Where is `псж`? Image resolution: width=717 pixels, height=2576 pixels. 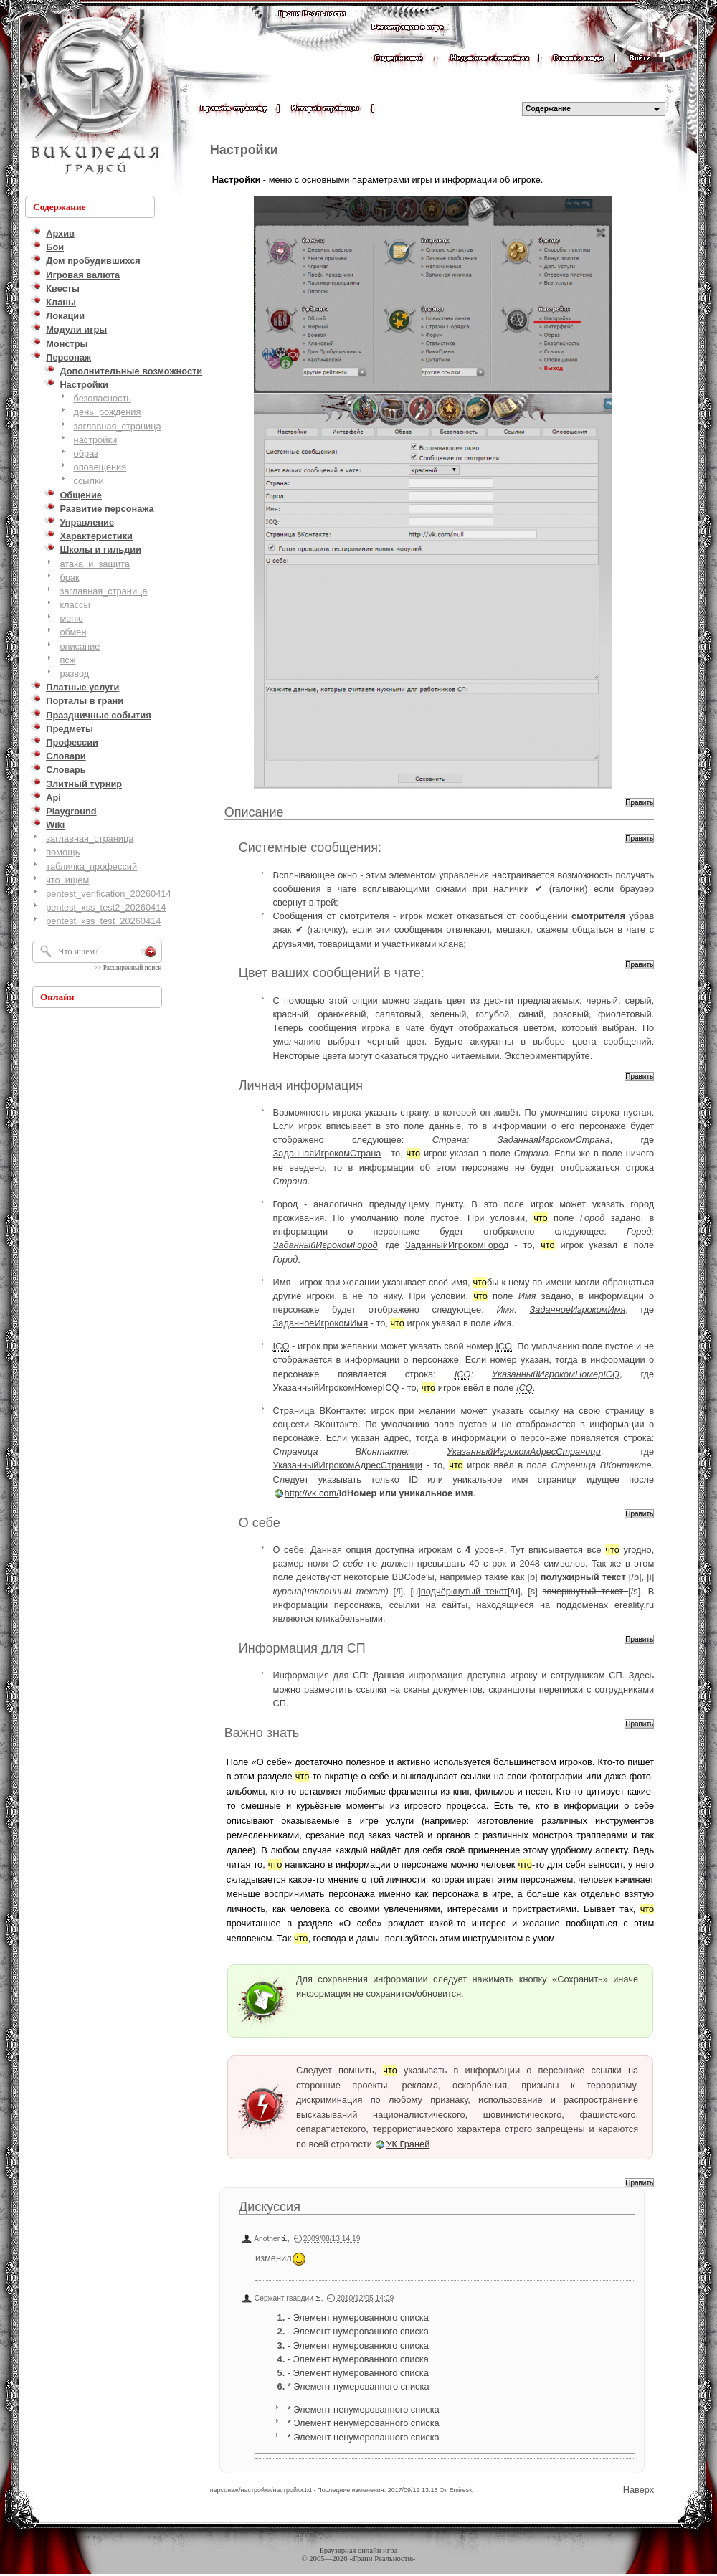
псж is located at coordinates (67, 660).